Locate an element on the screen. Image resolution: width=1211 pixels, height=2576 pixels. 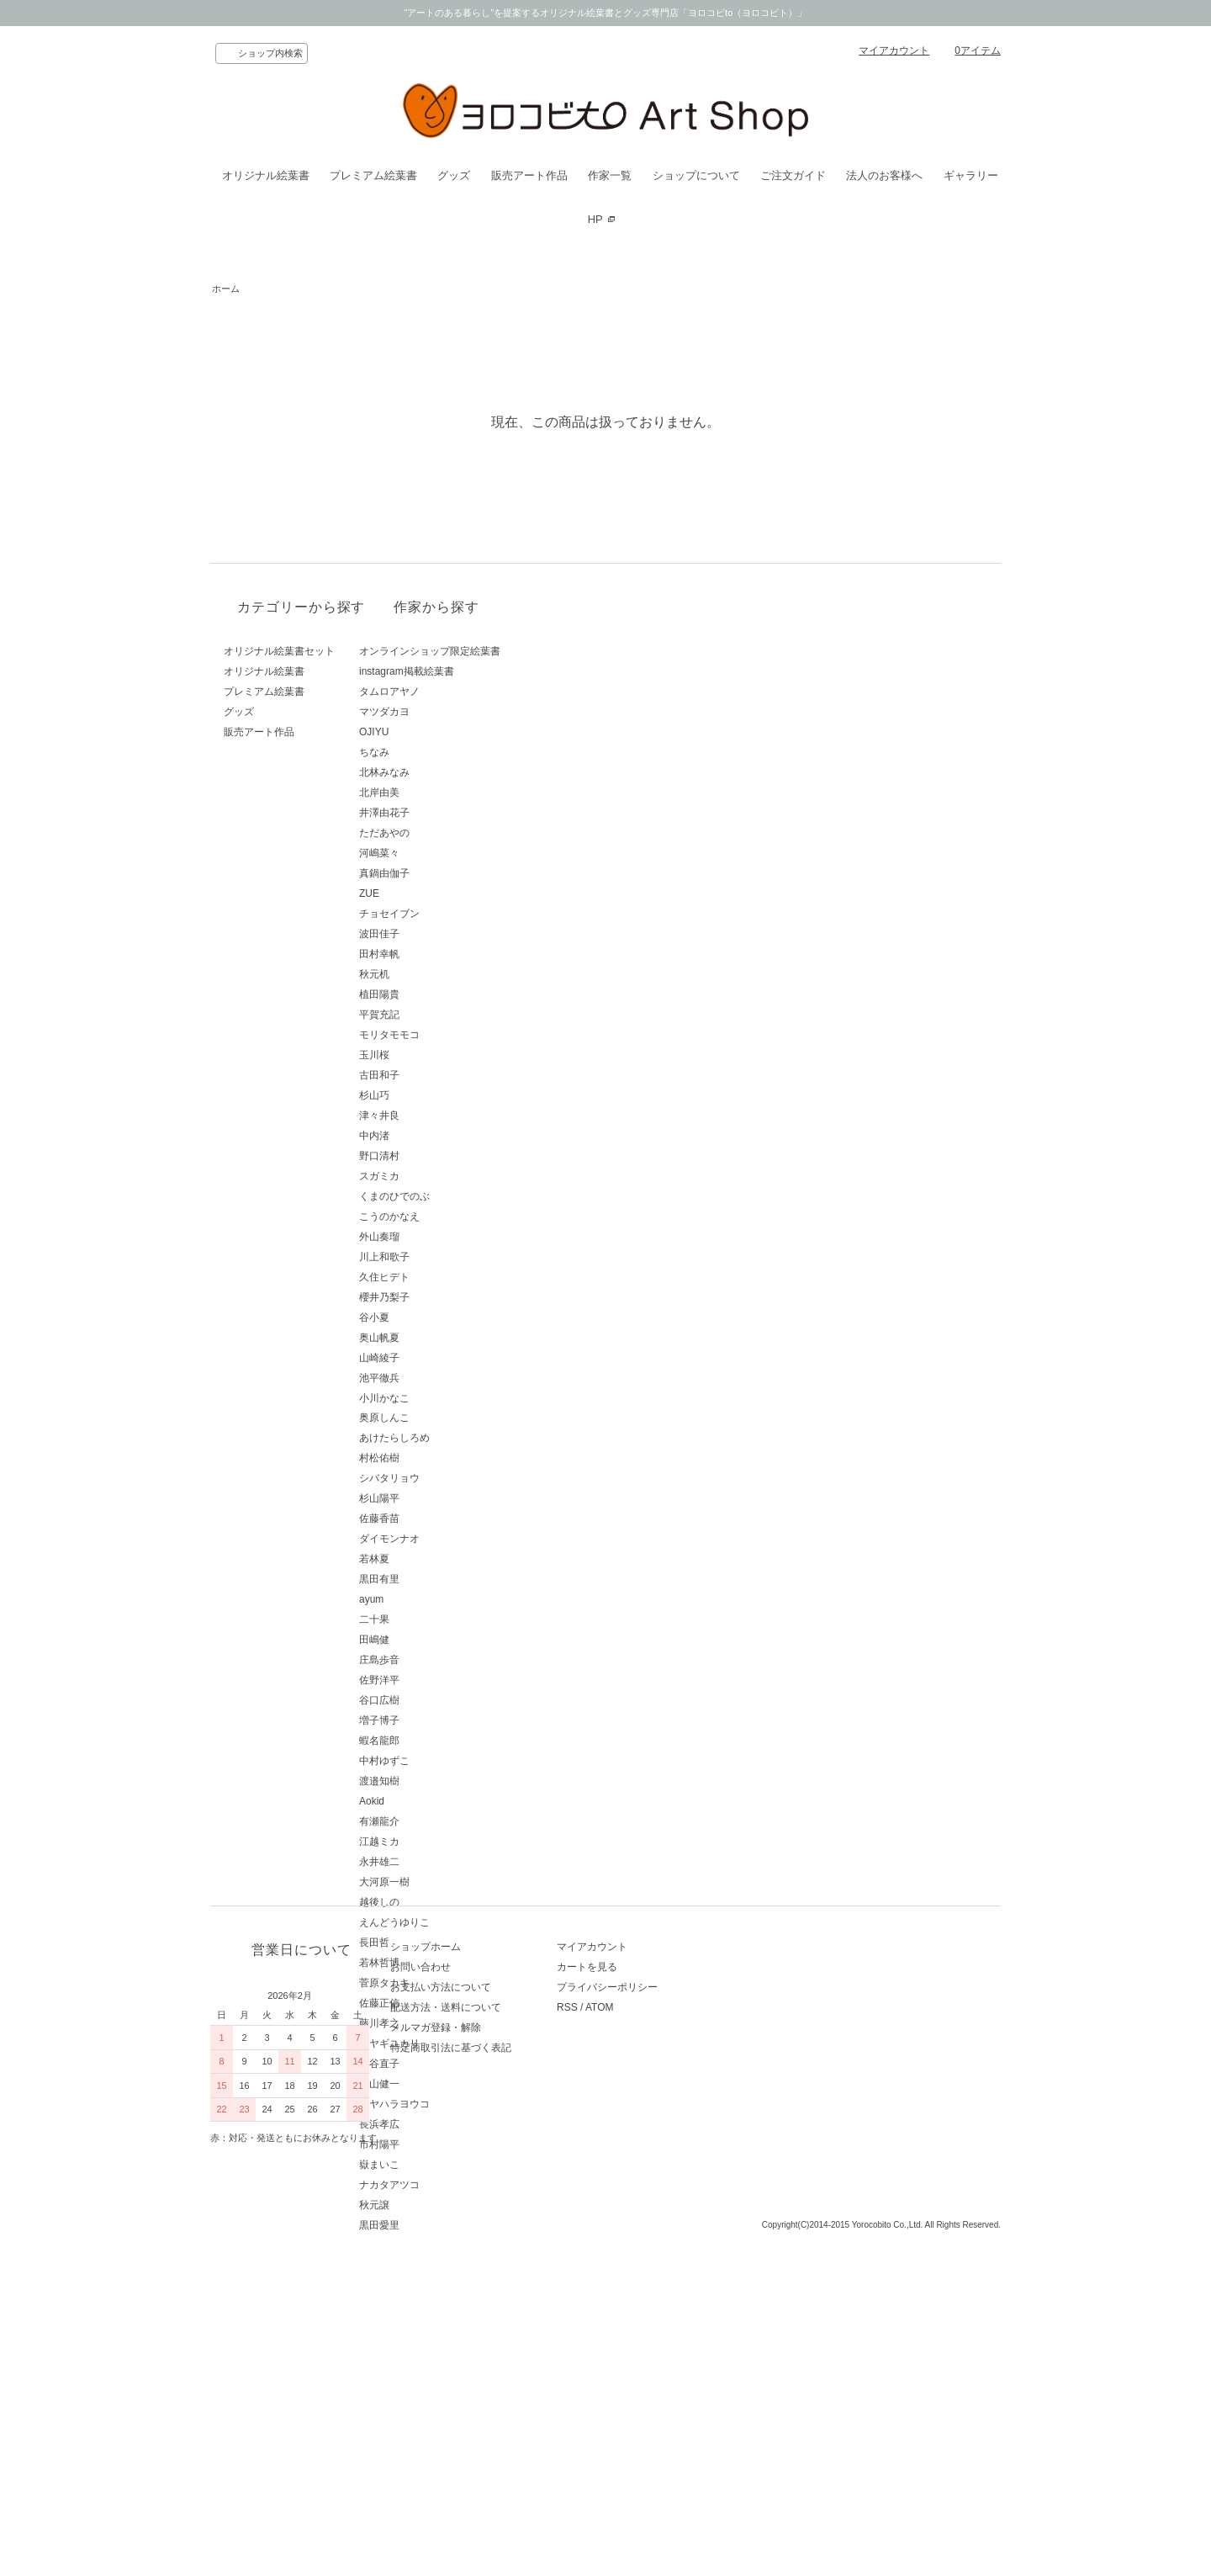
佐藤正信 is located at coordinates (437, 2003).